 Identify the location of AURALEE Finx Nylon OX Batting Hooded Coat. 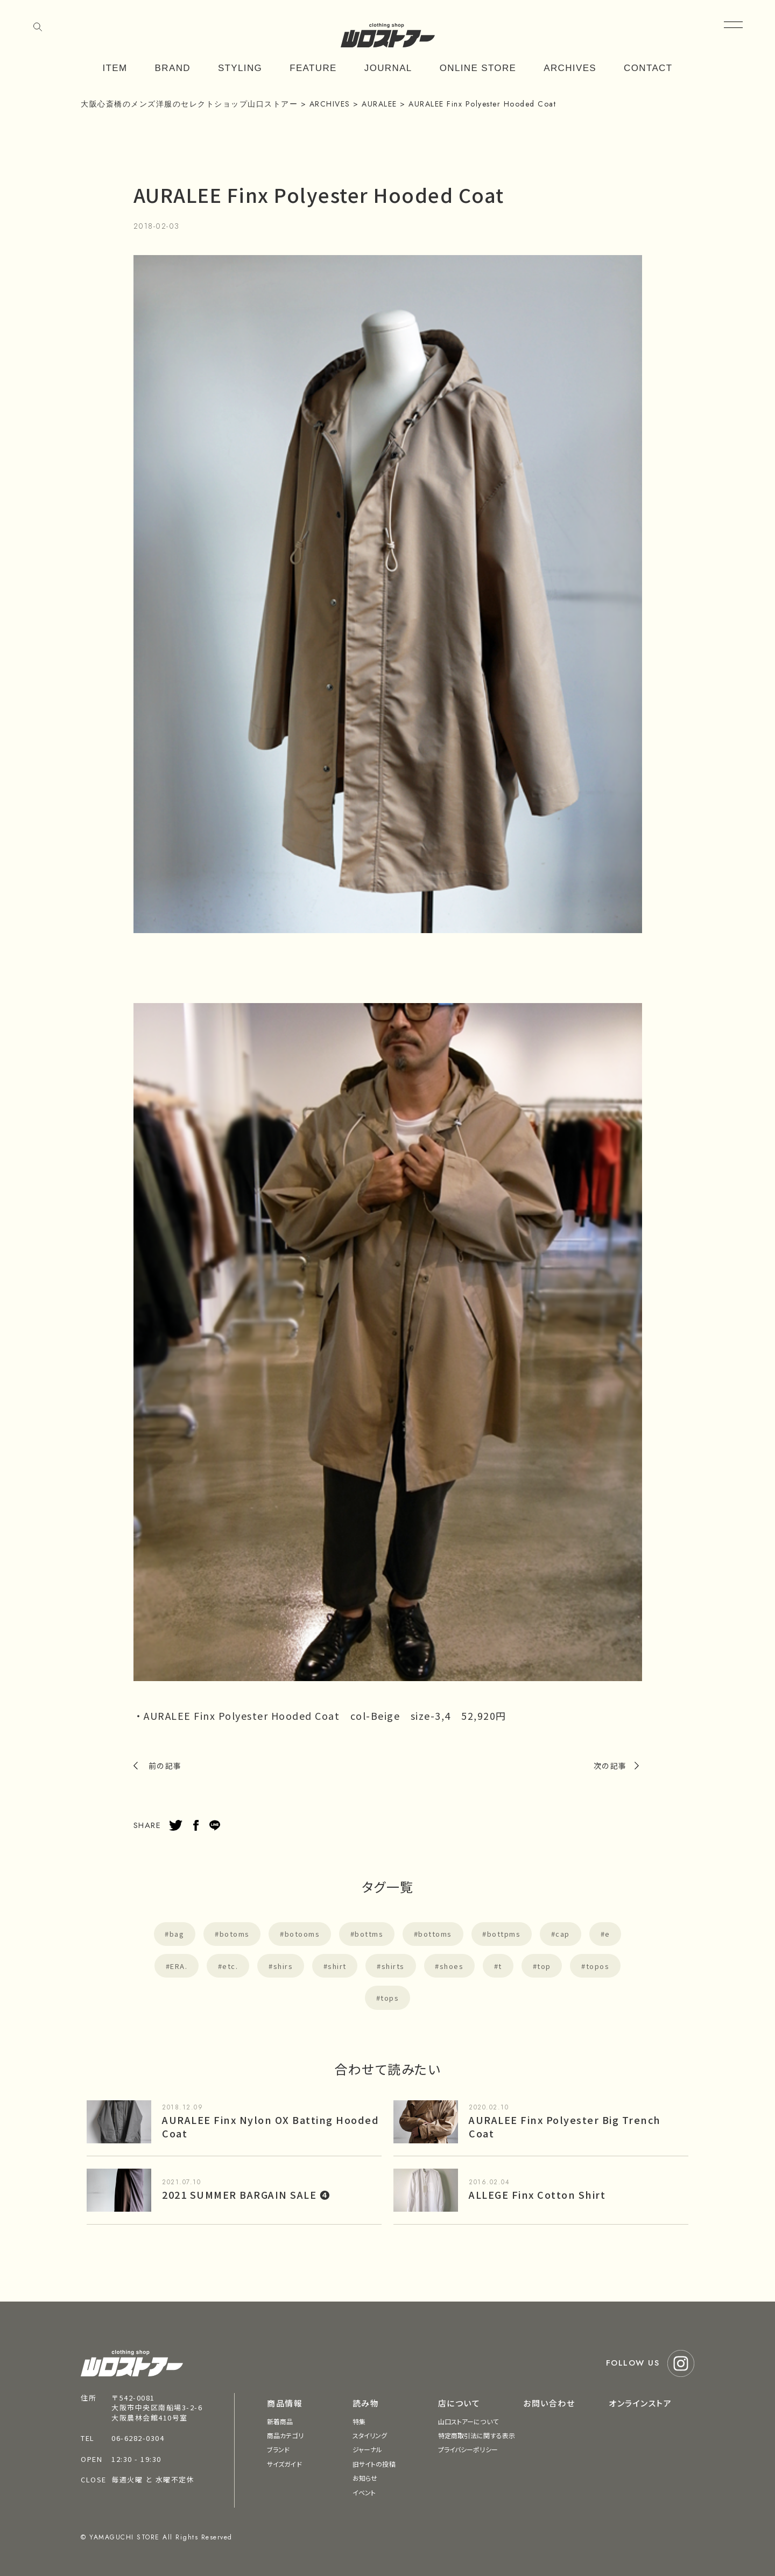
(270, 2126).